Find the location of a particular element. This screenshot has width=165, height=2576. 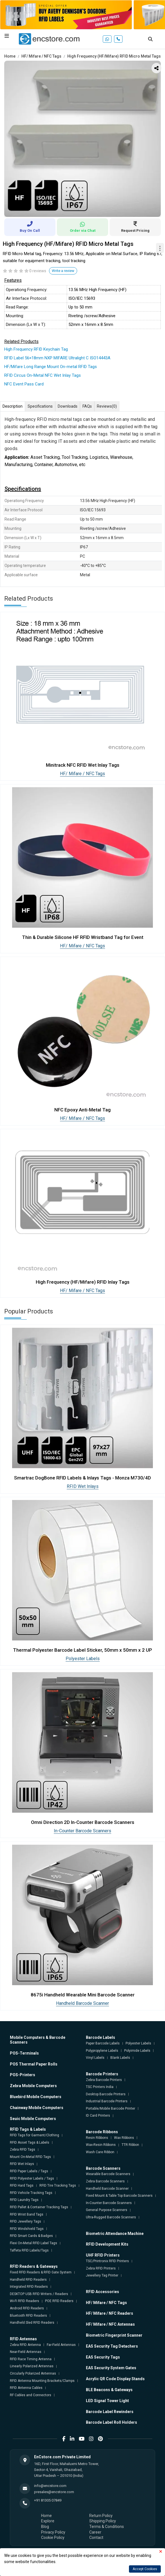

High Frequency RFID Keychain Tag is located at coordinates (36, 349).